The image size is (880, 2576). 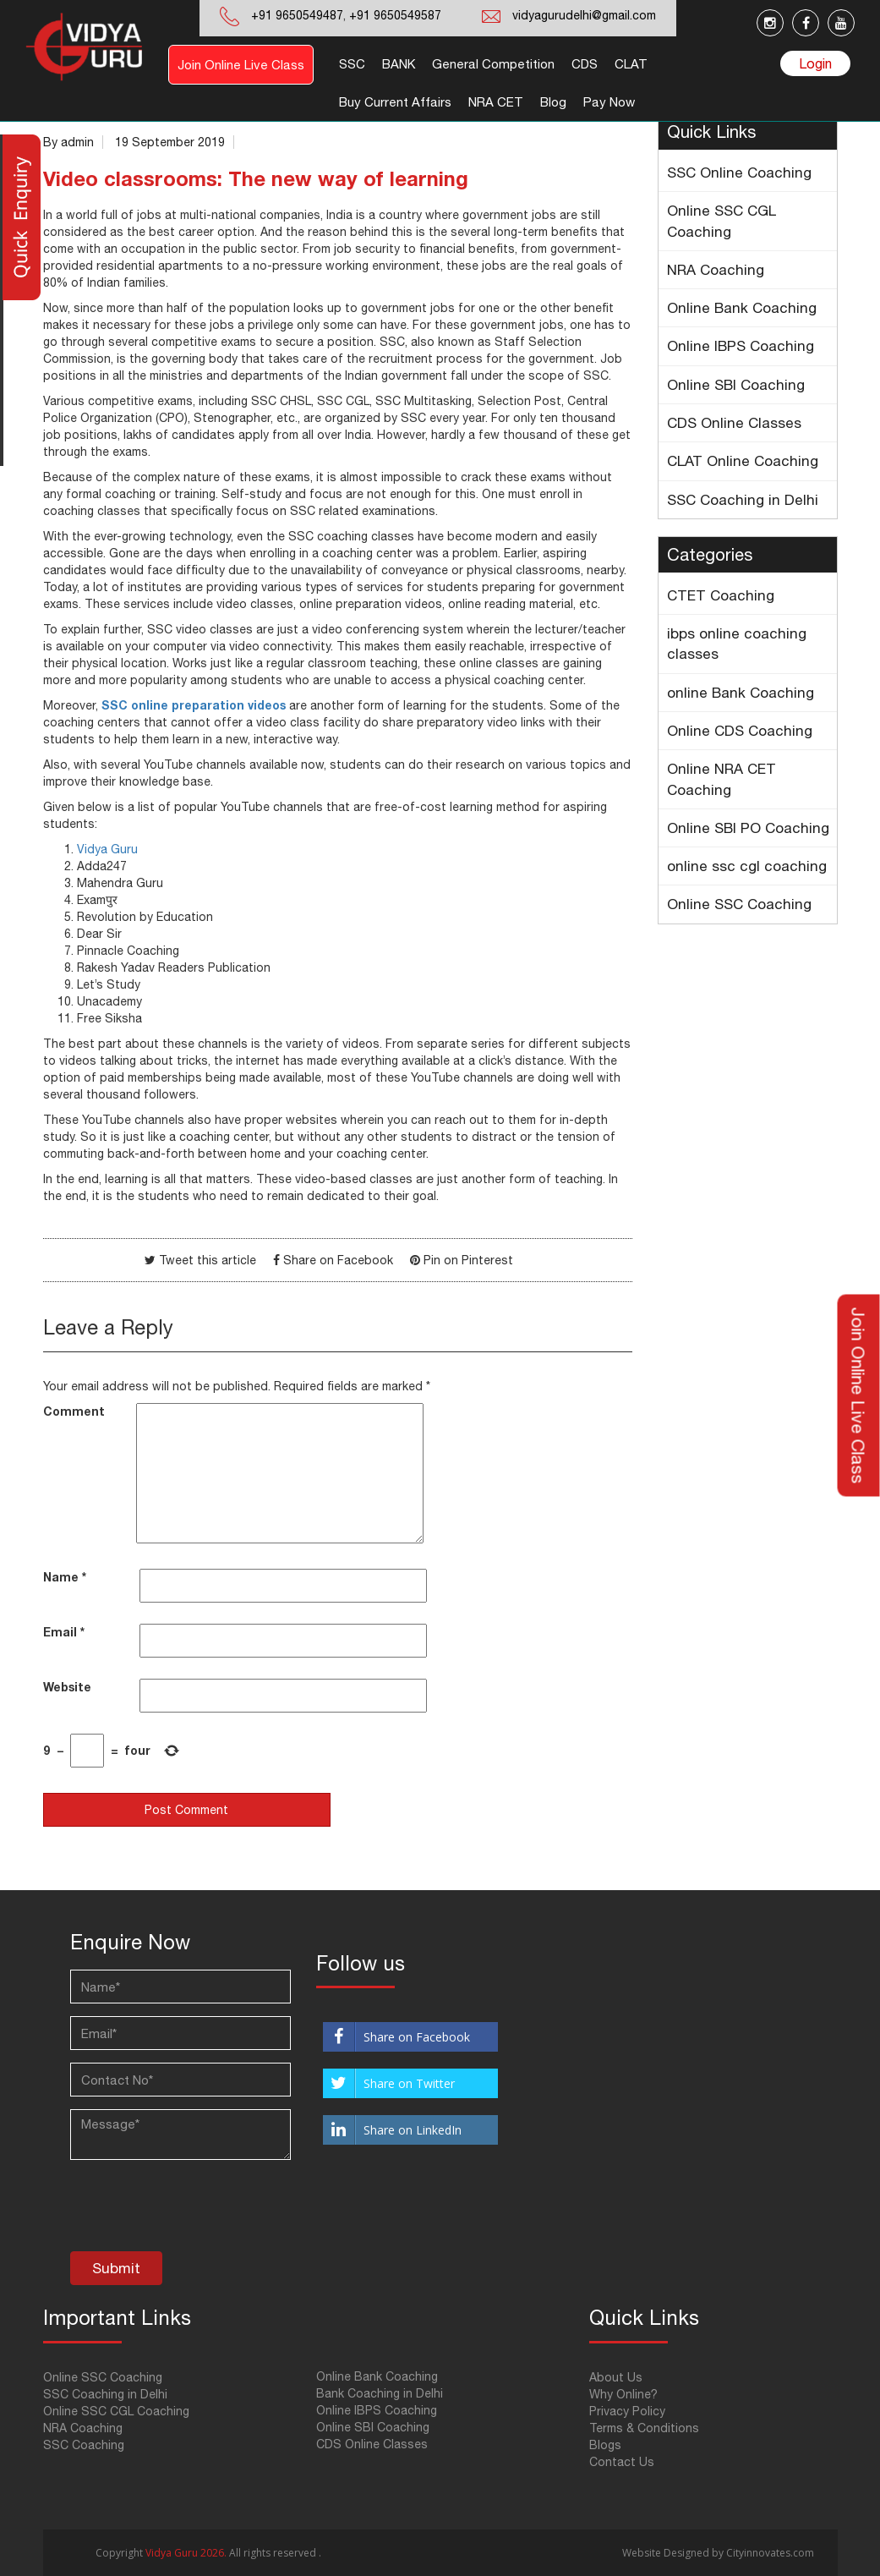 I want to click on vidyagurudelhi@gmail.com, so click(x=584, y=15).